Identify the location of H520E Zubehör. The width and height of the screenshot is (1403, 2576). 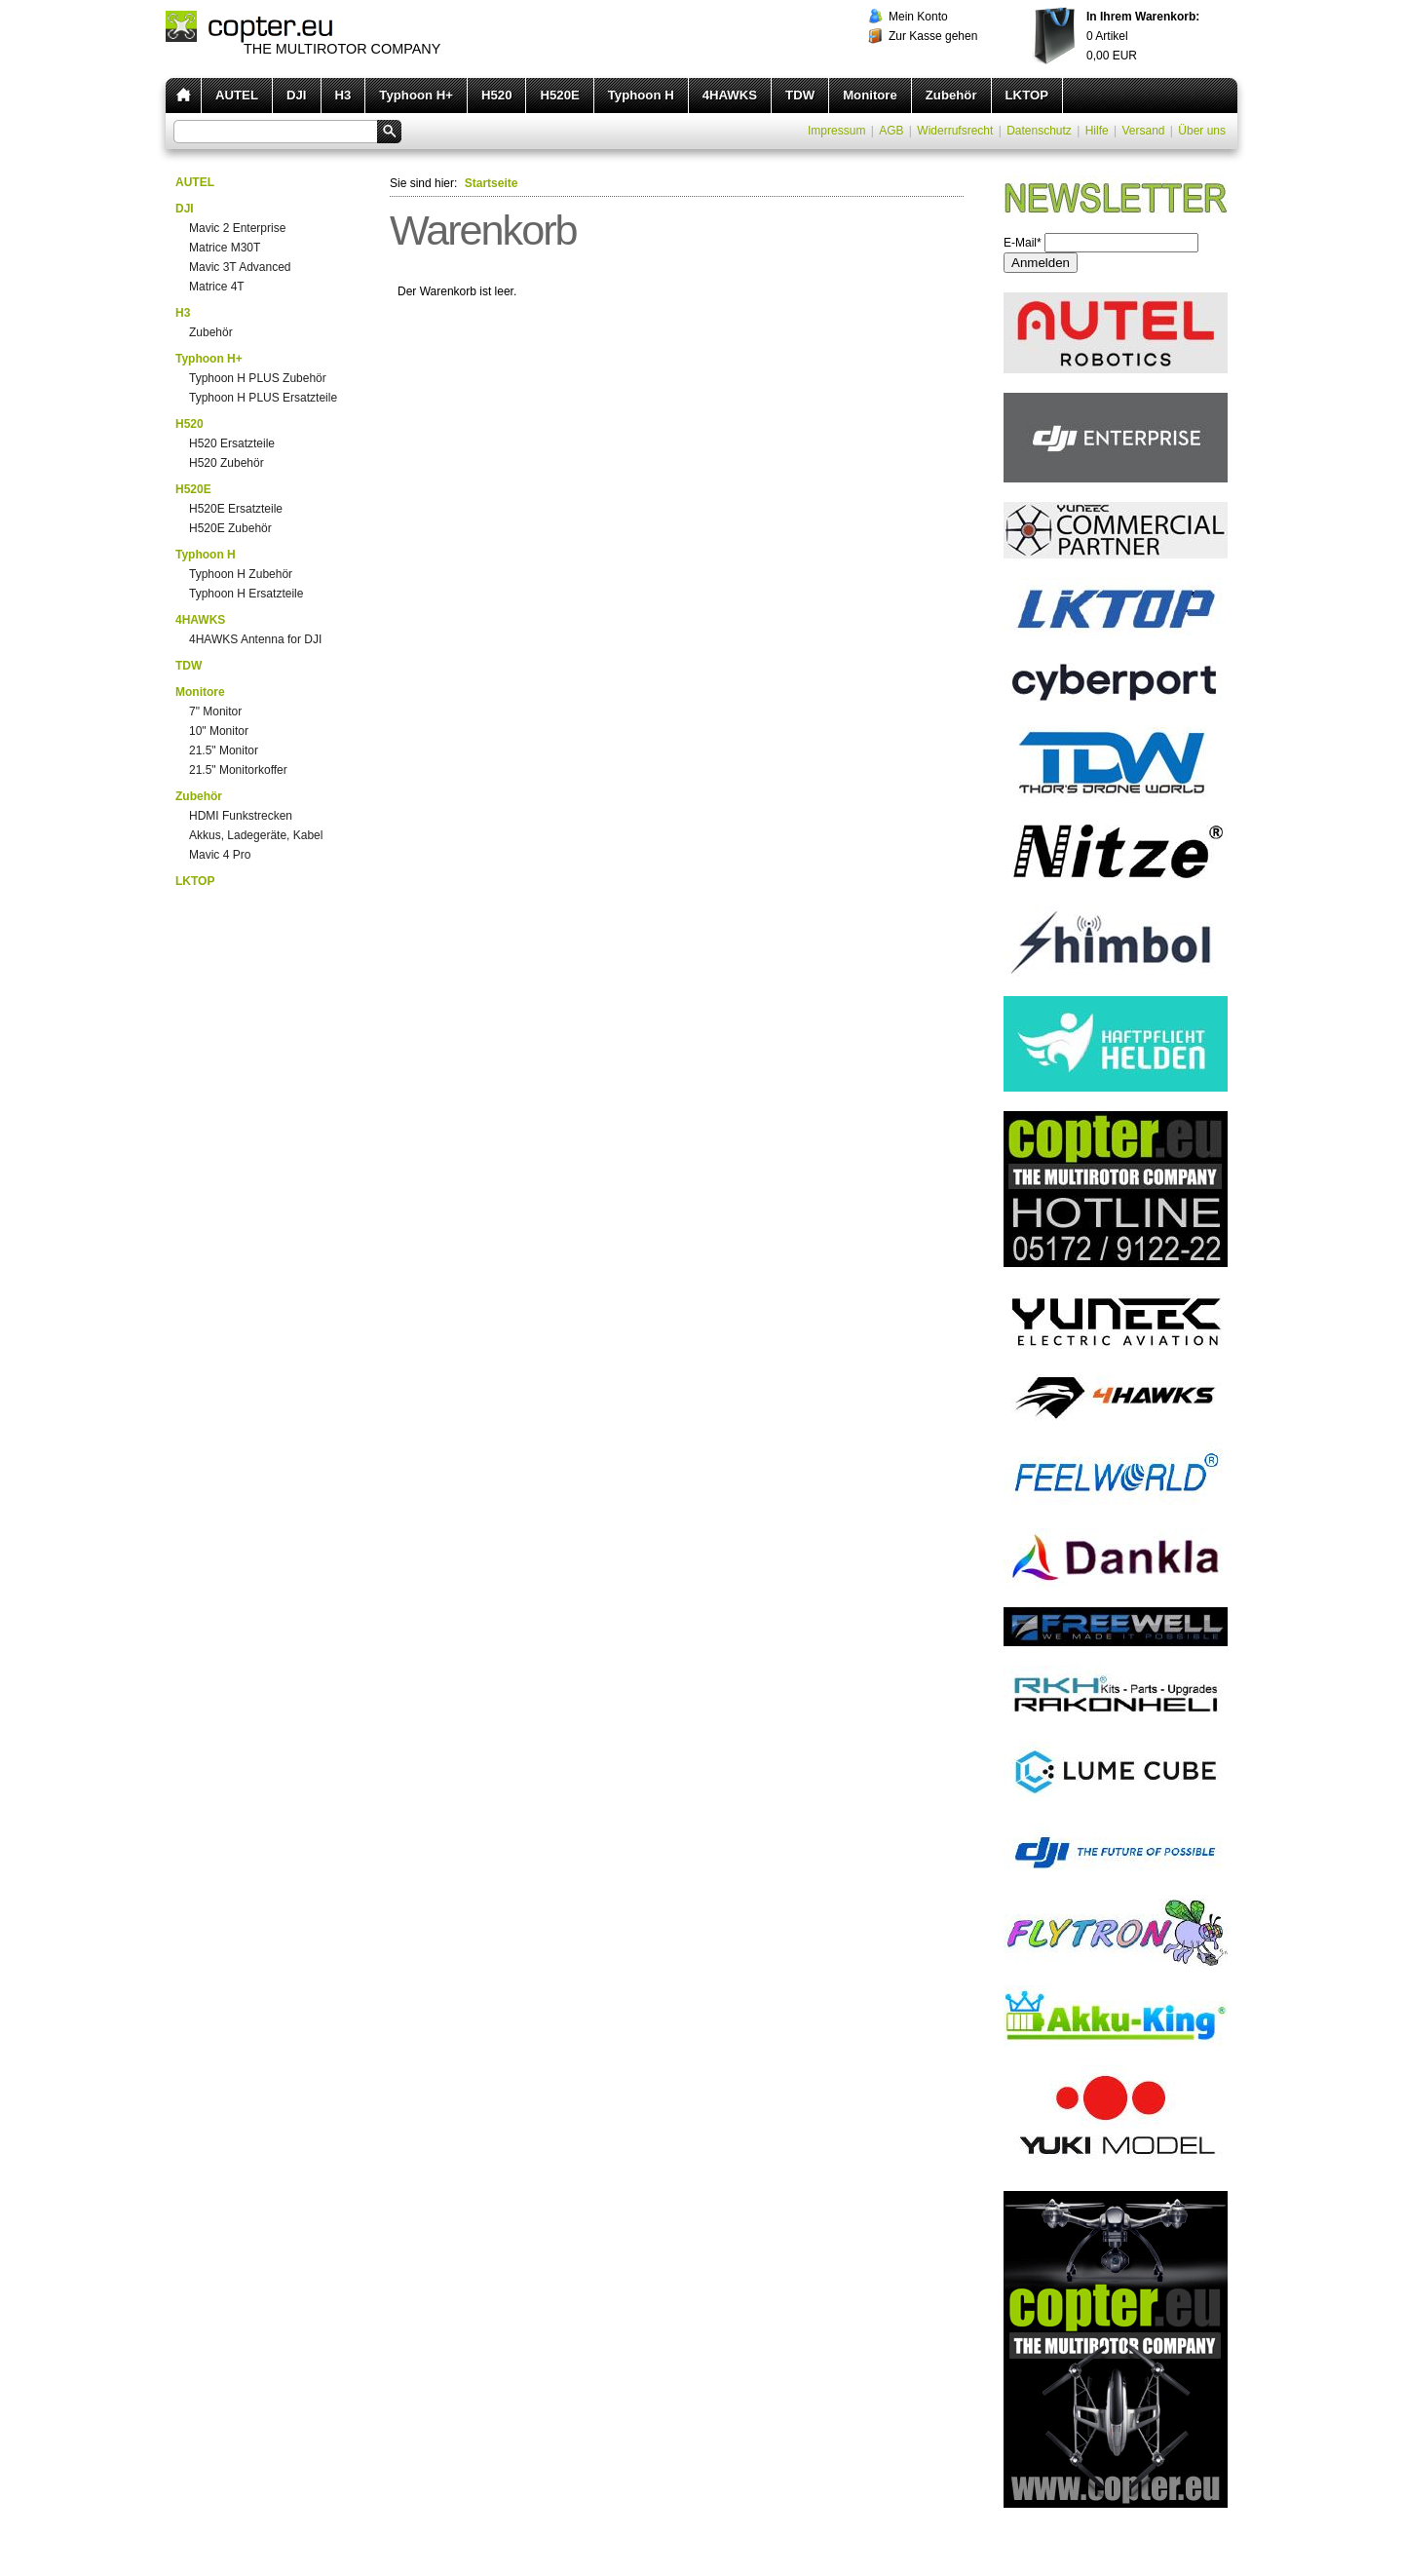
(230, 528).